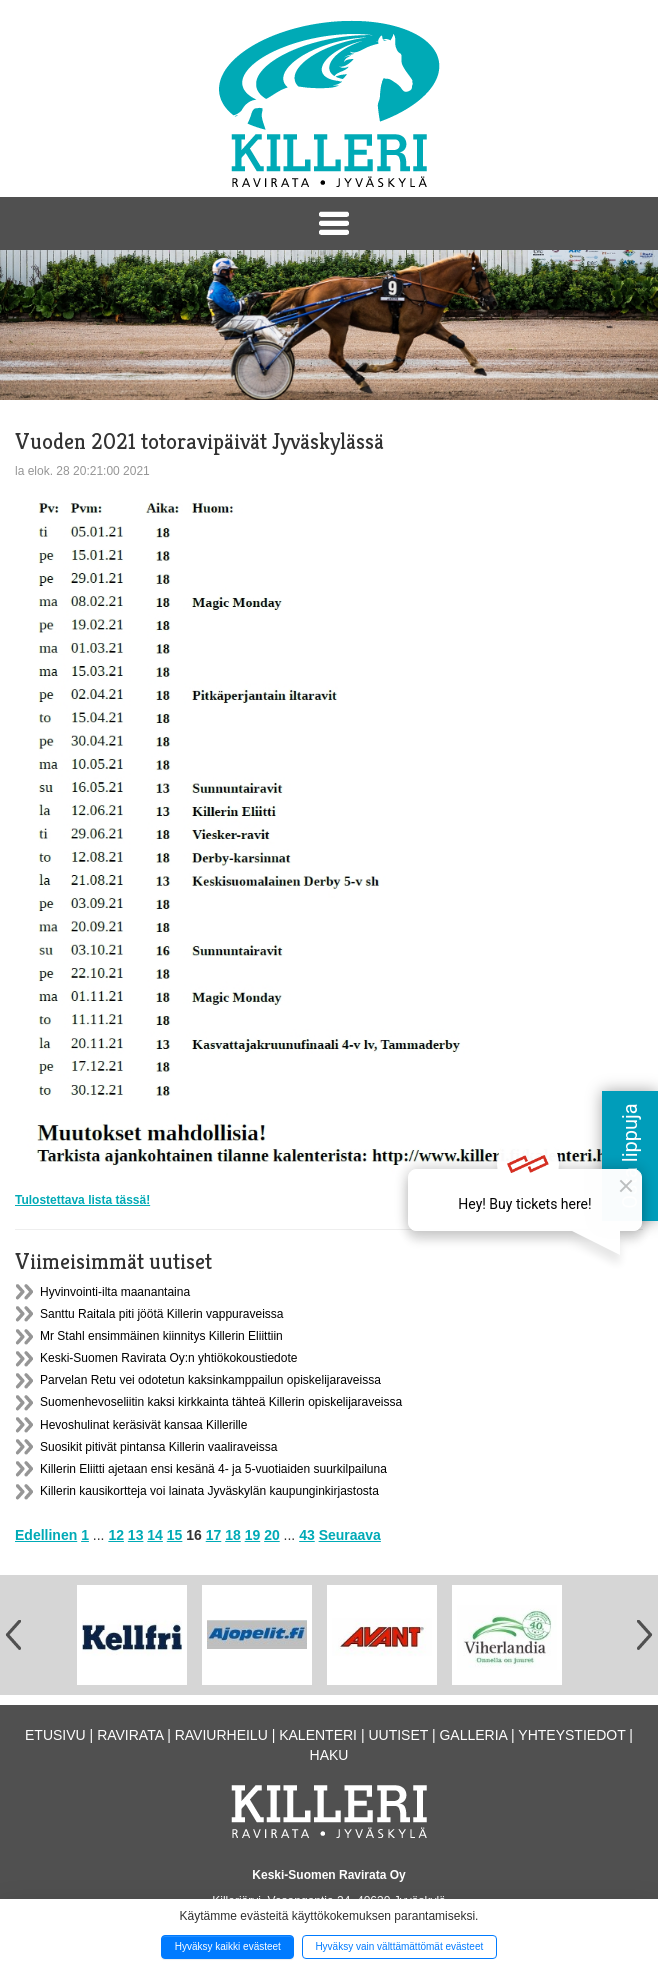 This screenshot has width=658, height=1974. Describe the element at coordinates (161, 1314) in the screenshot. I see `Santtu Raitala piti jöötä Killerin vappuraveissa` at that location.